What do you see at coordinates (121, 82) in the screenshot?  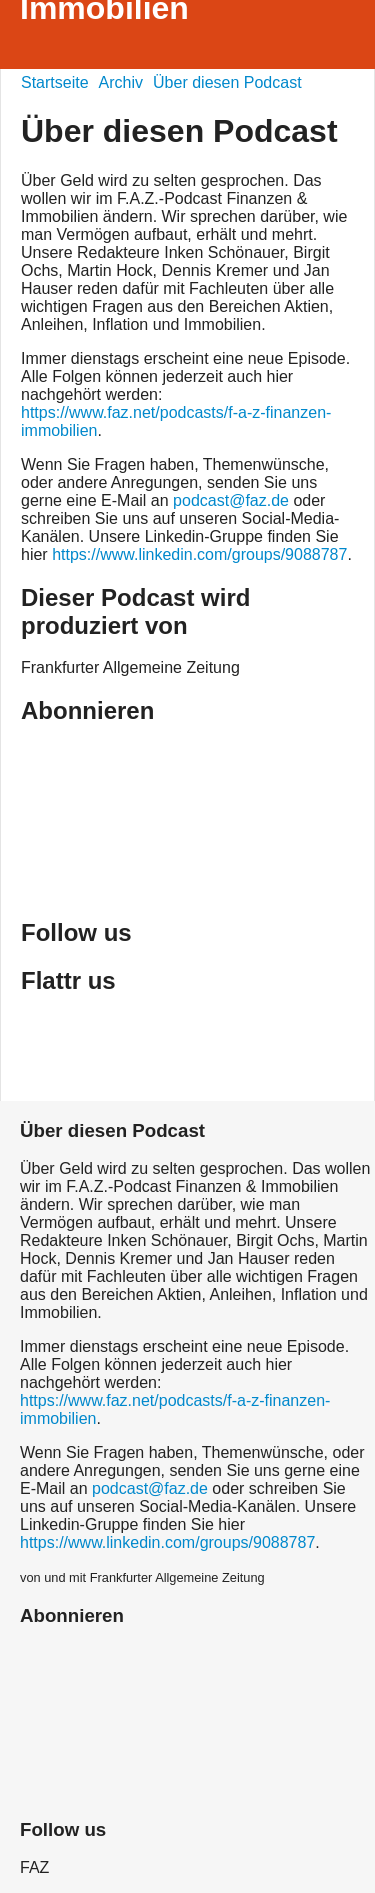 I see `Archiv` at bounding box center [121, 82].